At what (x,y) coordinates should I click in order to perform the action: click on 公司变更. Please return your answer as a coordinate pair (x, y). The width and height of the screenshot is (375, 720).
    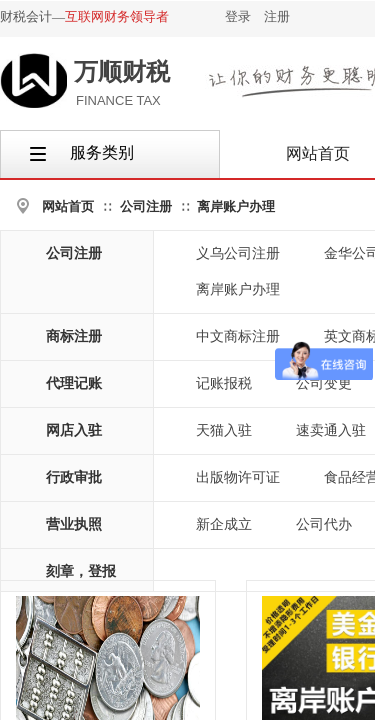
    Looking at the image, I should click on (324, 383).